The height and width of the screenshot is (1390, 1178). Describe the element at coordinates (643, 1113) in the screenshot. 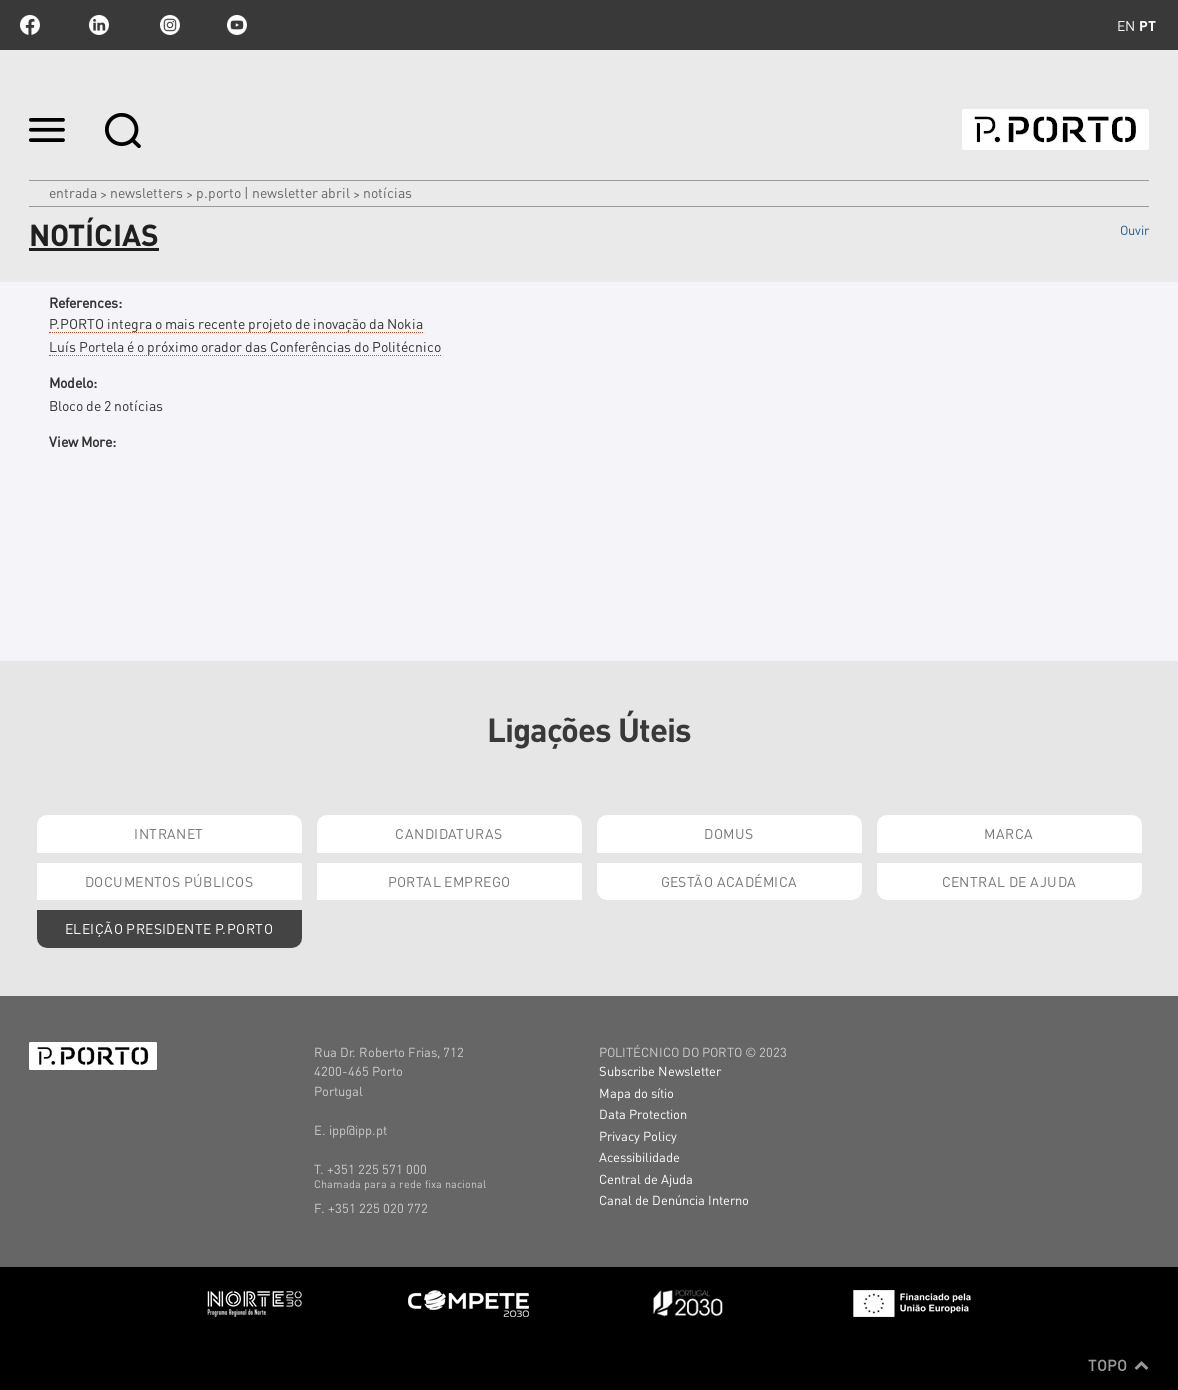

I see `Data Protection` at that location.